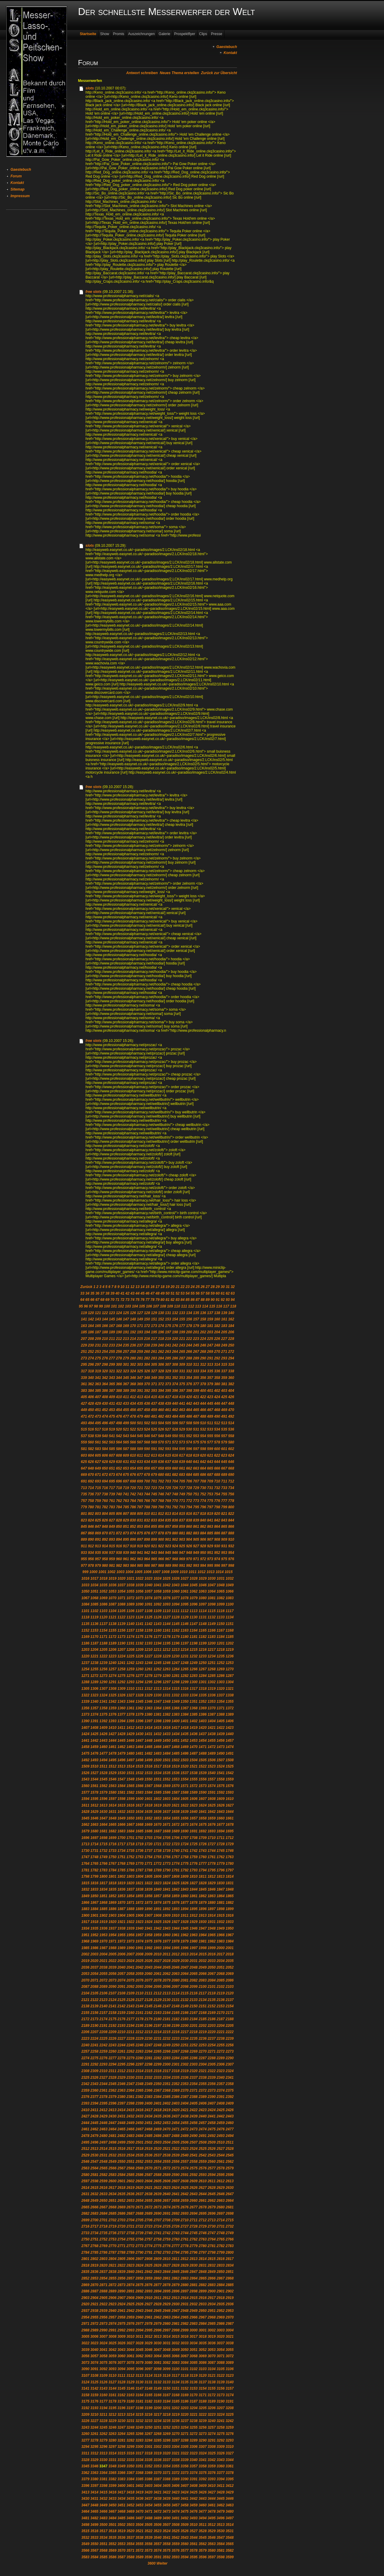 The height and width of the screenshot is (2576, 384). I want to click on 1594, so click(85, 1799).